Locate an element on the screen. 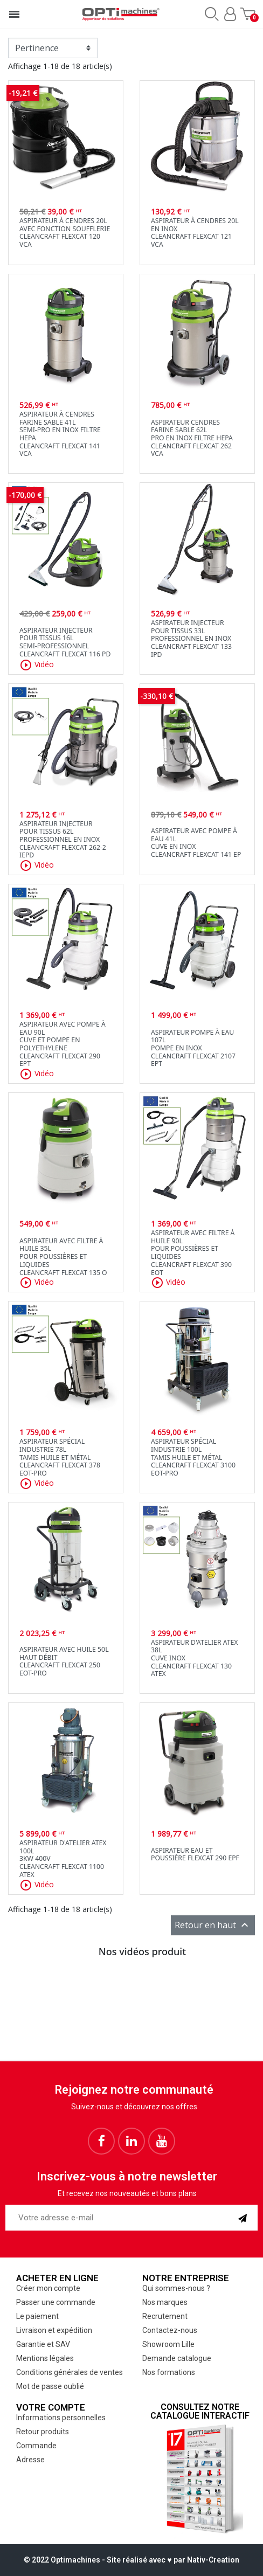 The width and height of the screenshot is (263, 2576). Aspirateur pompe à eau 107Lpompe en inoxCleancraft flexCAT 2107 EPT is located at coordinates (193, 1048).